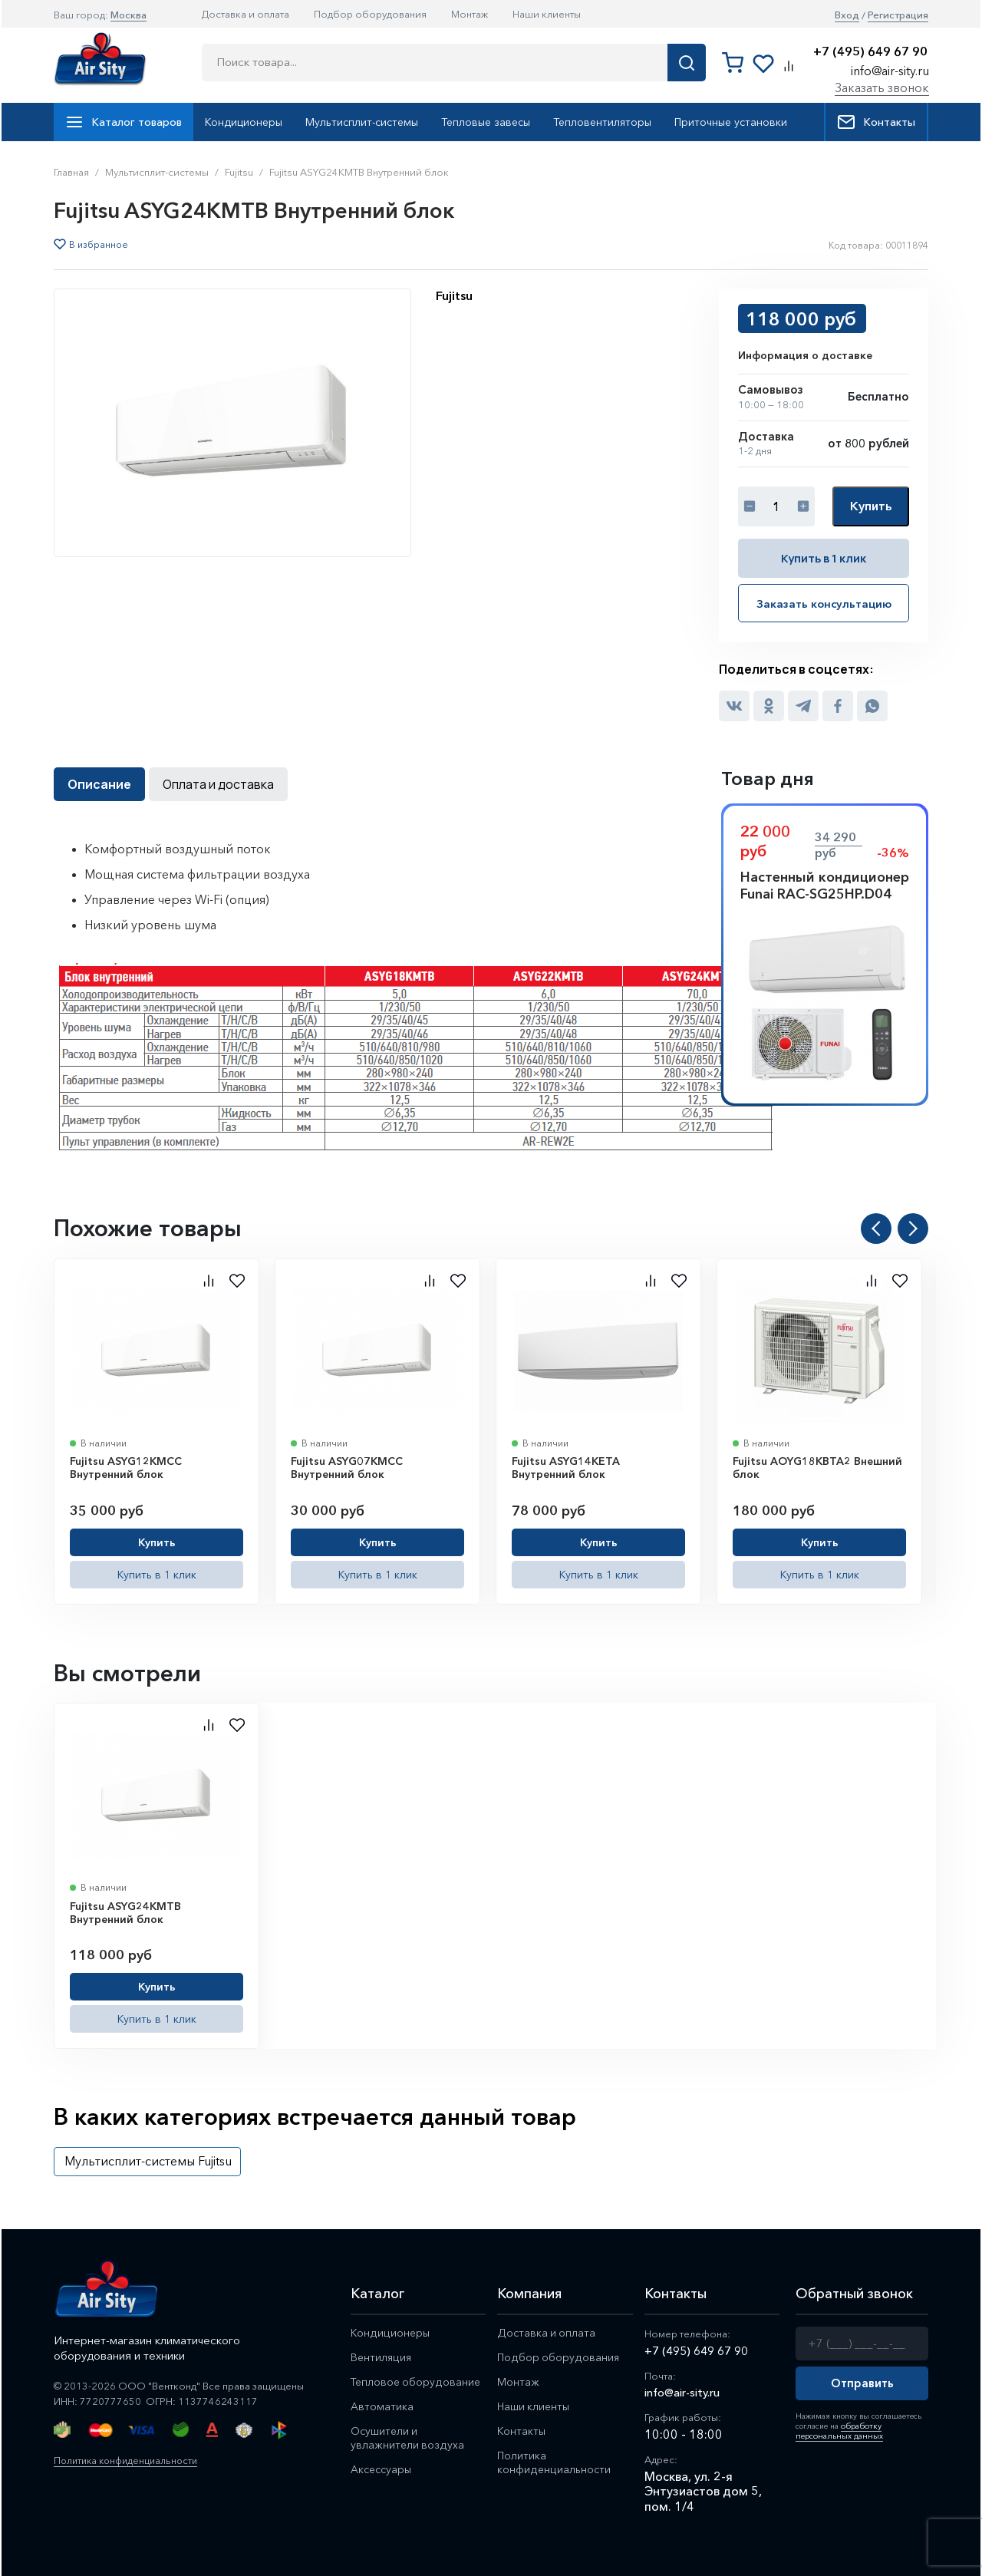 This screenshot has width=982, height=2576. I want to click on Fujitsu AOYG18KBTA2 Внешний блок, so click(817, 1466).